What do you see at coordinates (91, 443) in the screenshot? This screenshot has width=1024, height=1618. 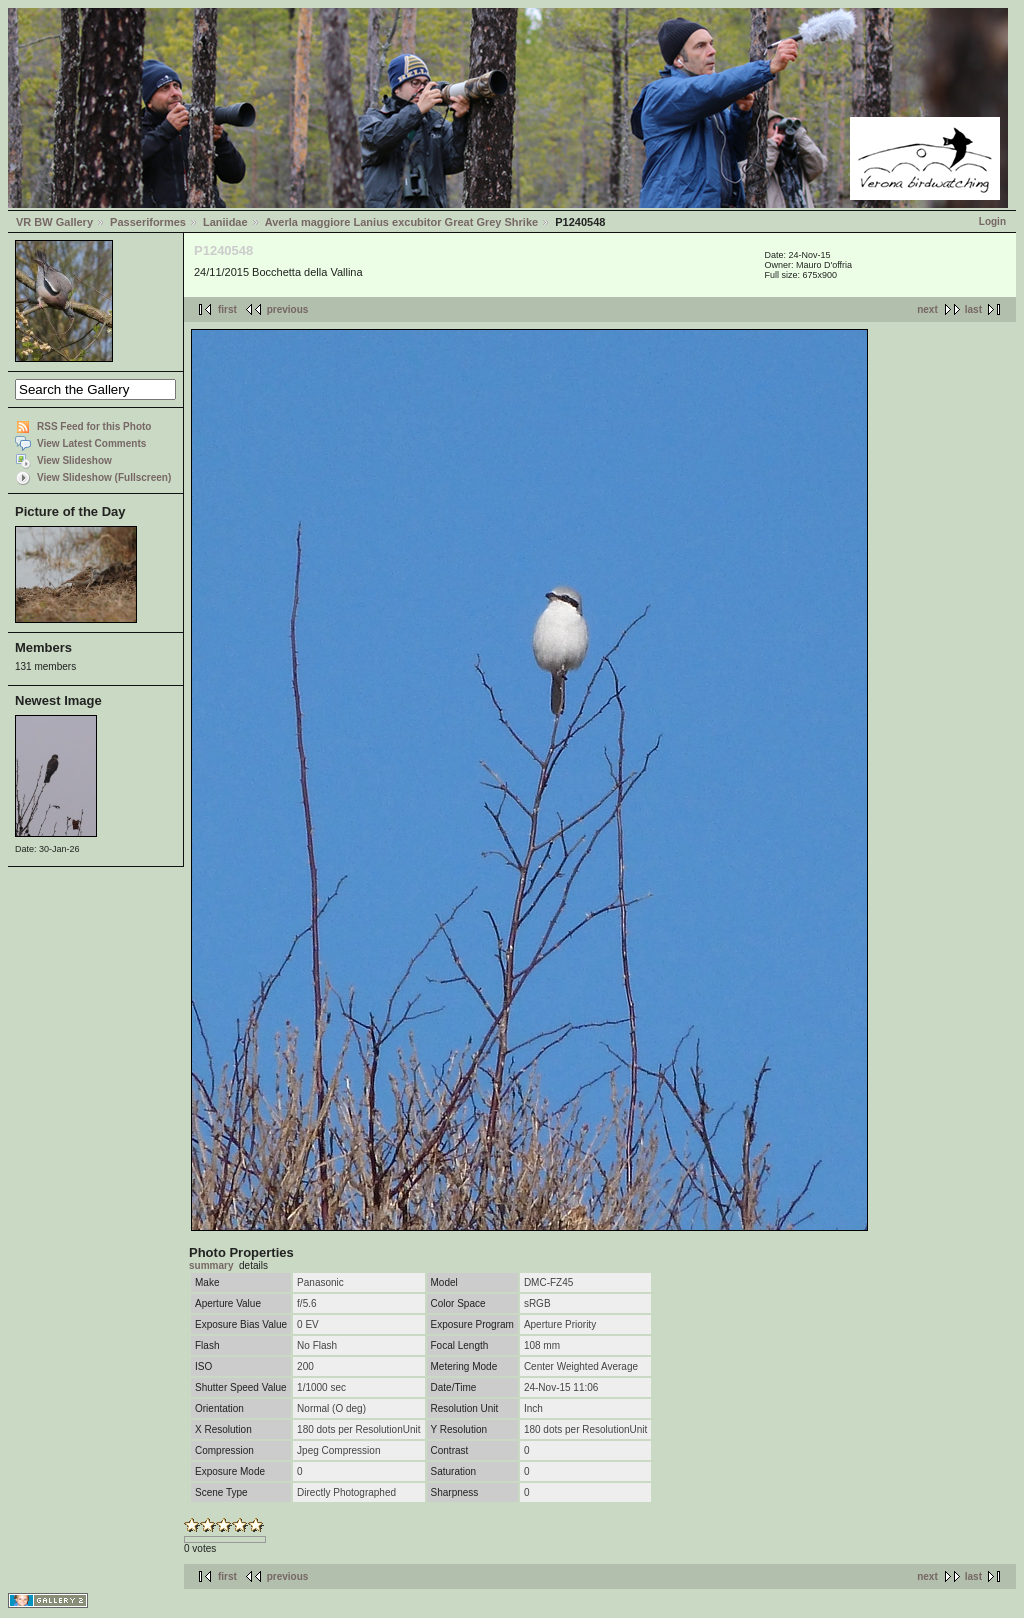 I see `View Latest Comments` at bounding box center [91, 443].